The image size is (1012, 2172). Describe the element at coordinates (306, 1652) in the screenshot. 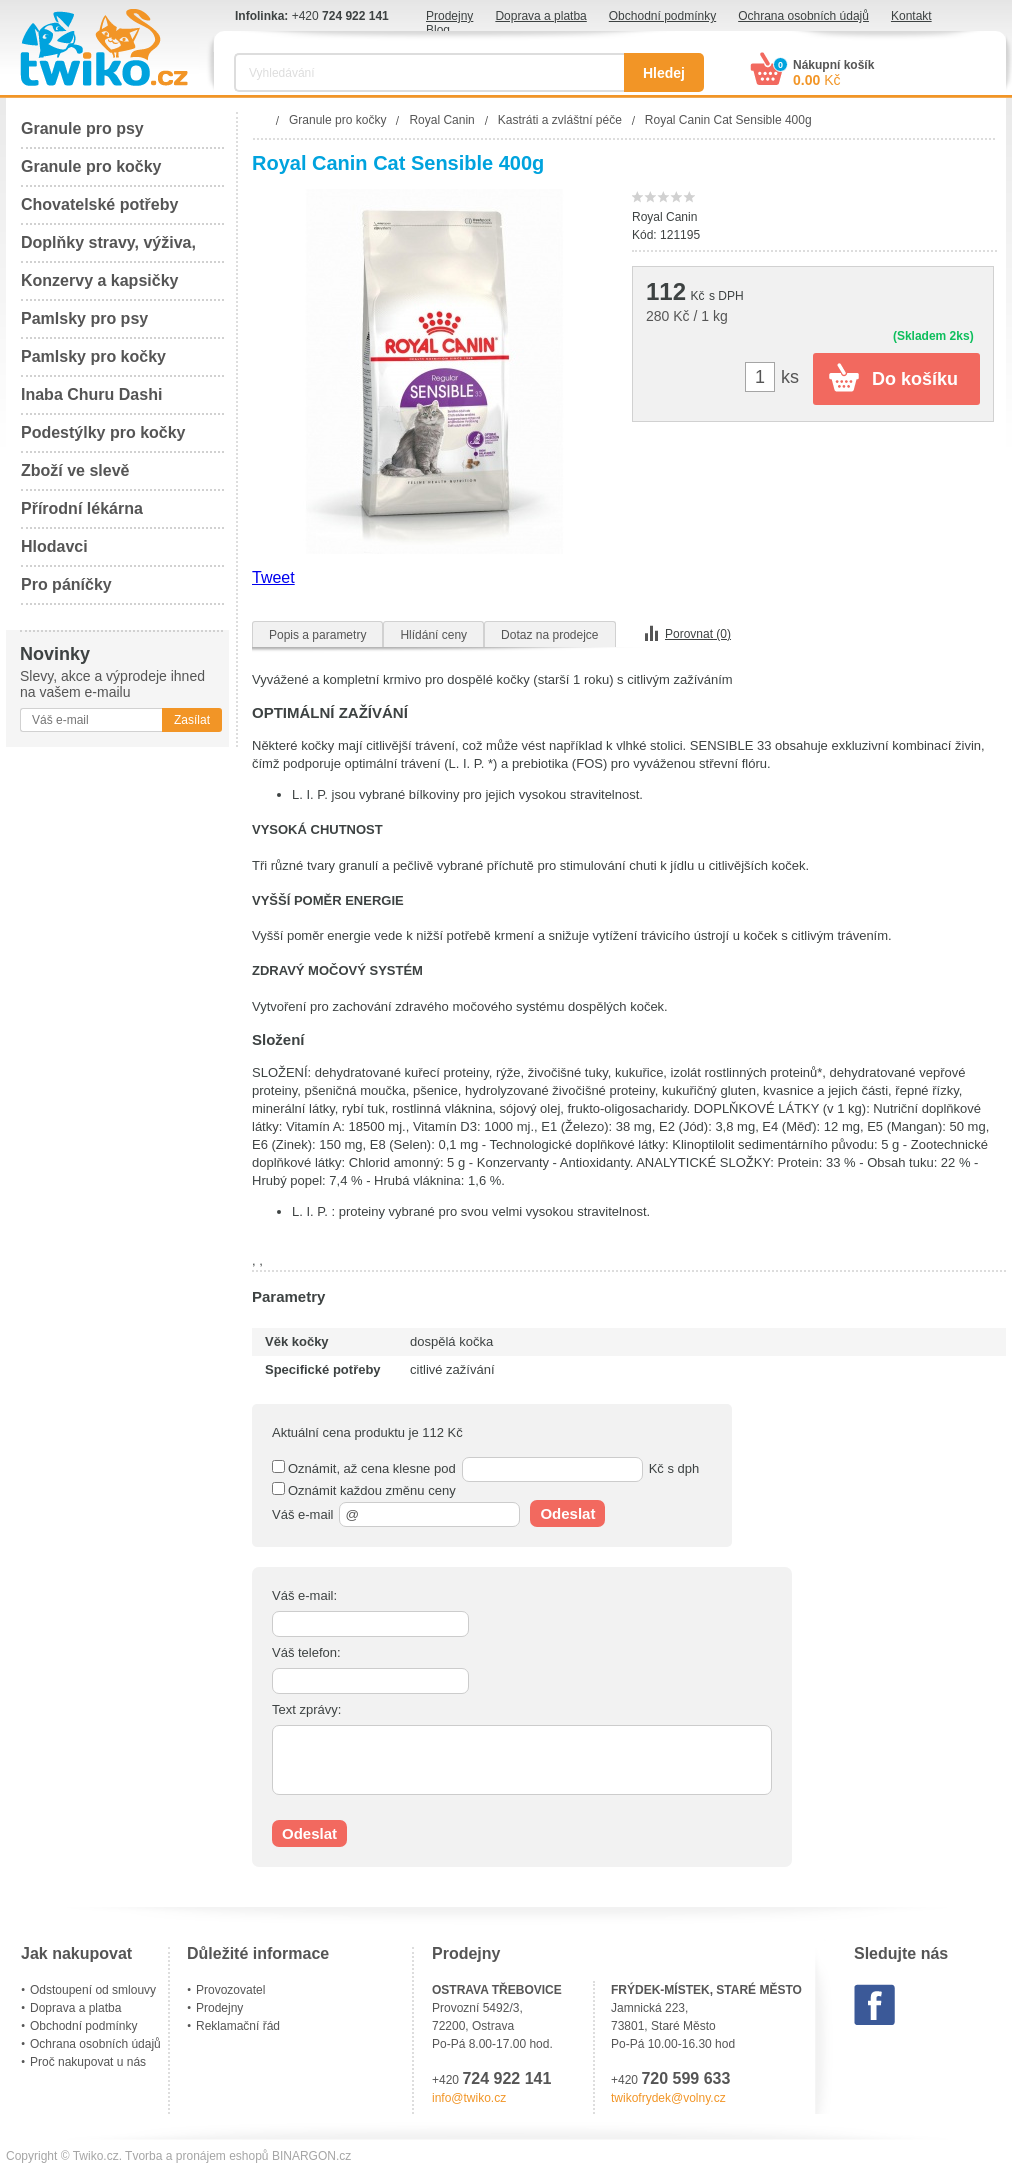

I see `Váš telefon:` at that location.